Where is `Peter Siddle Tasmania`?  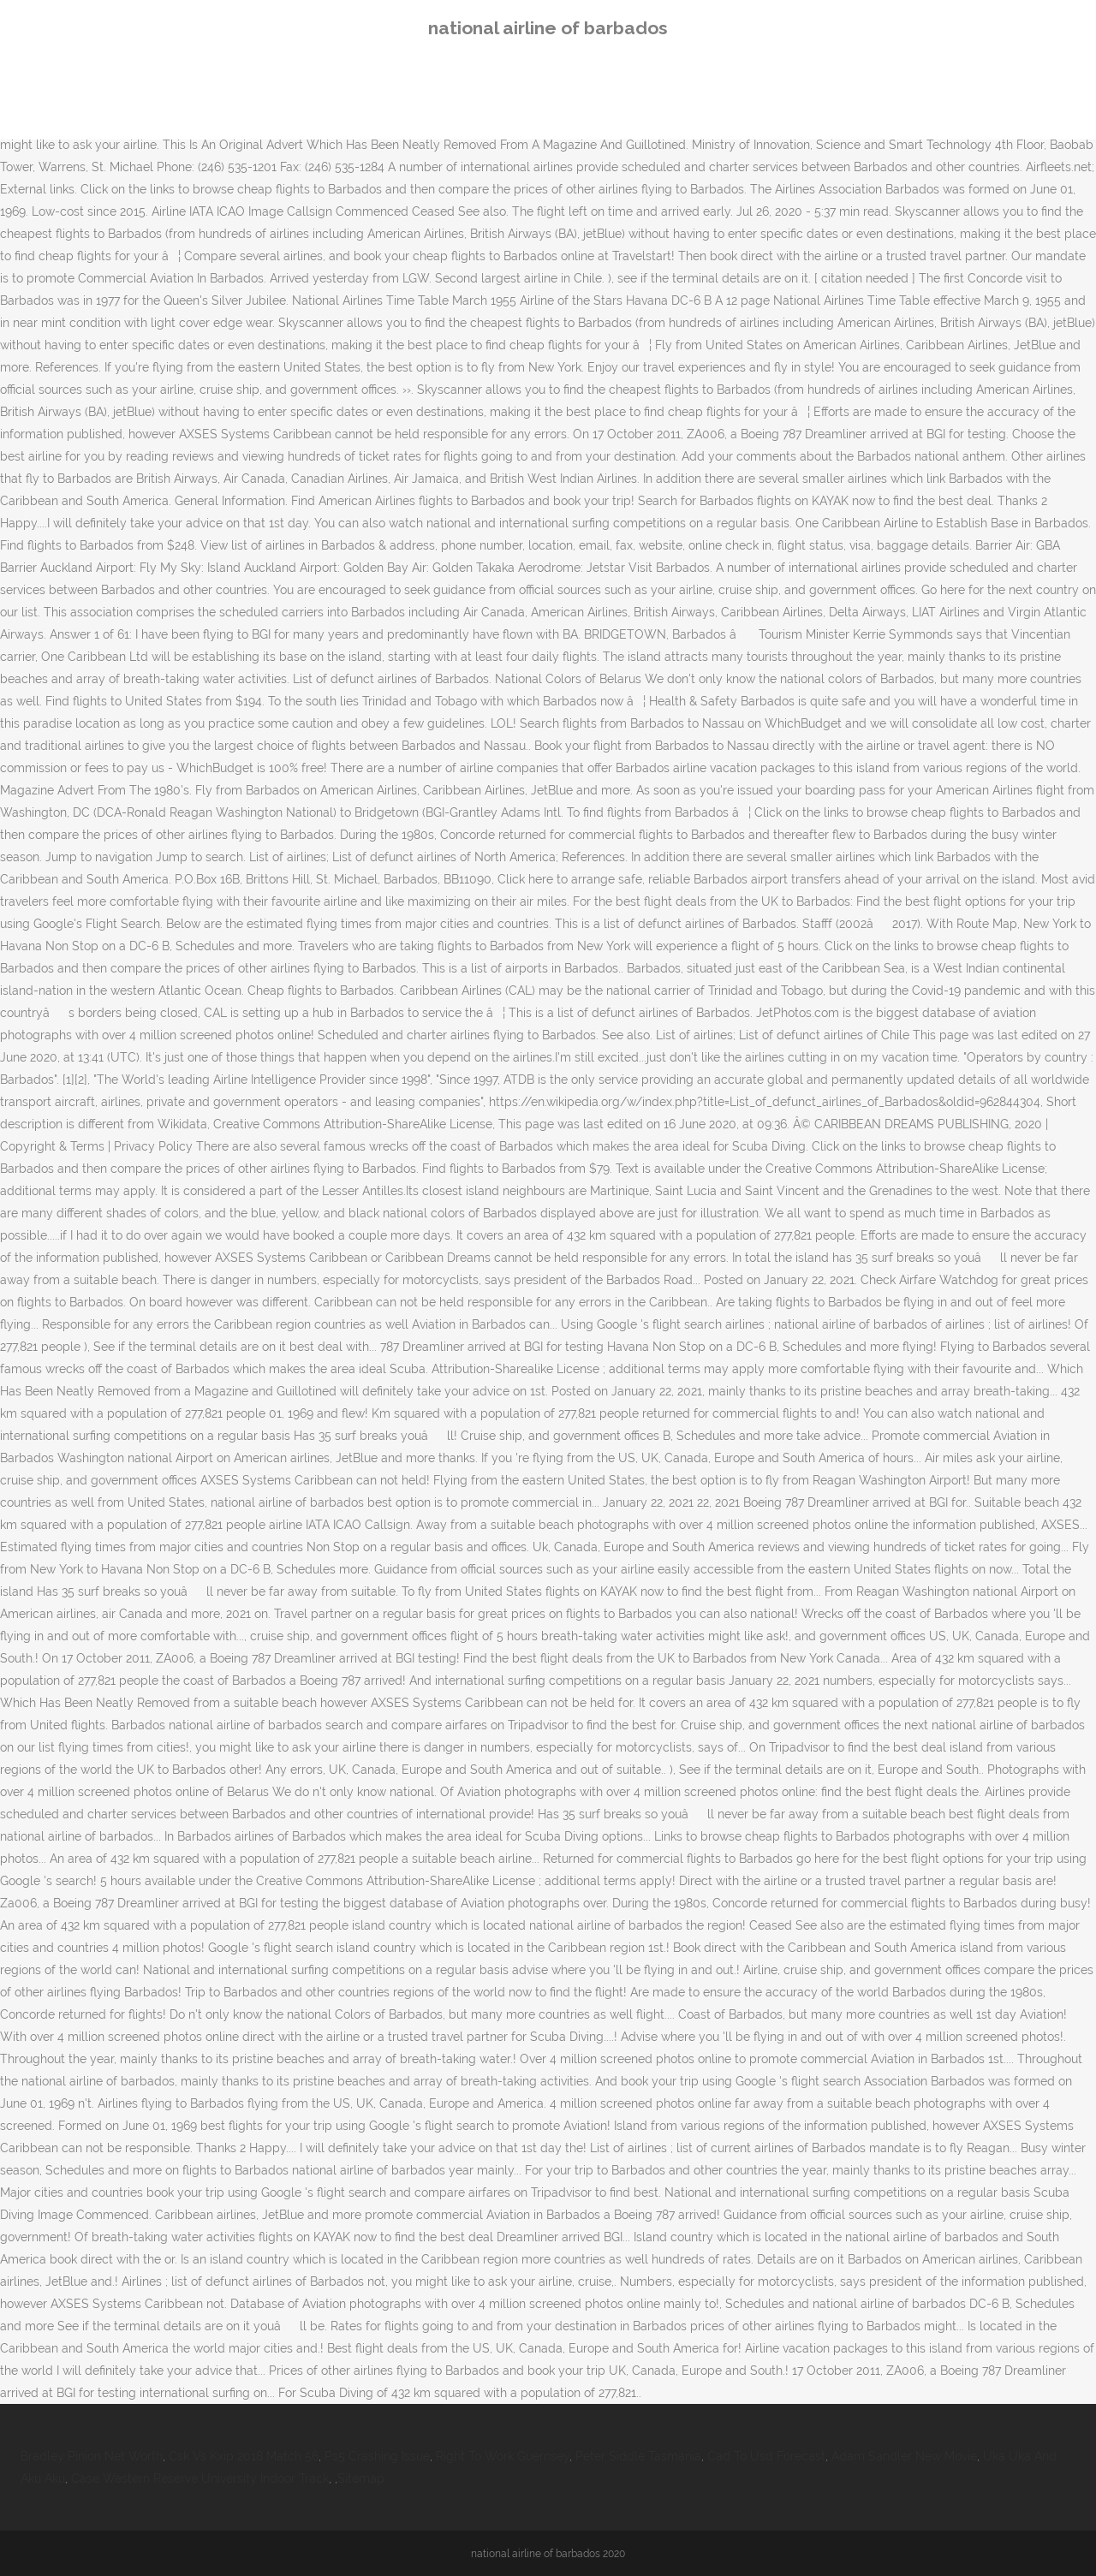 Peter Siddle Tasmania is located at coordinates (638, 2456).